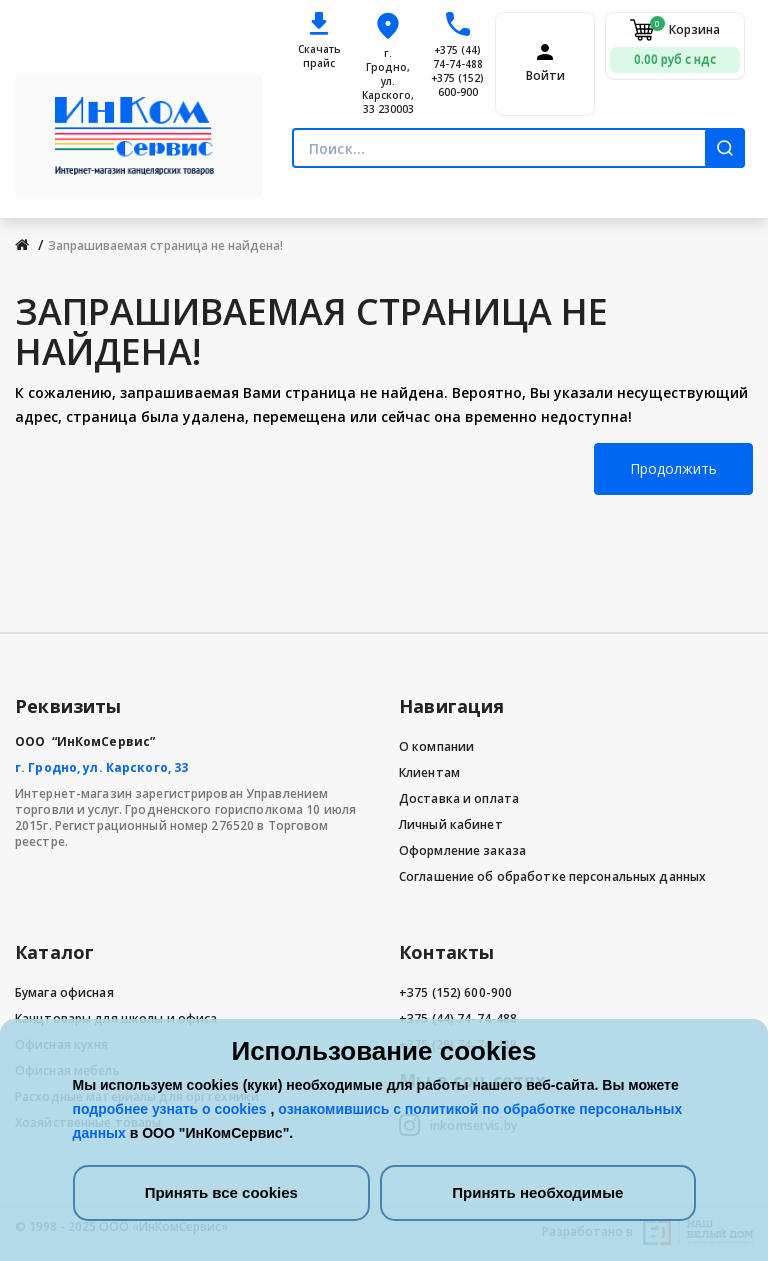 The image size is (768, 1261). I want to click on Продолжить, so click(673, 468).